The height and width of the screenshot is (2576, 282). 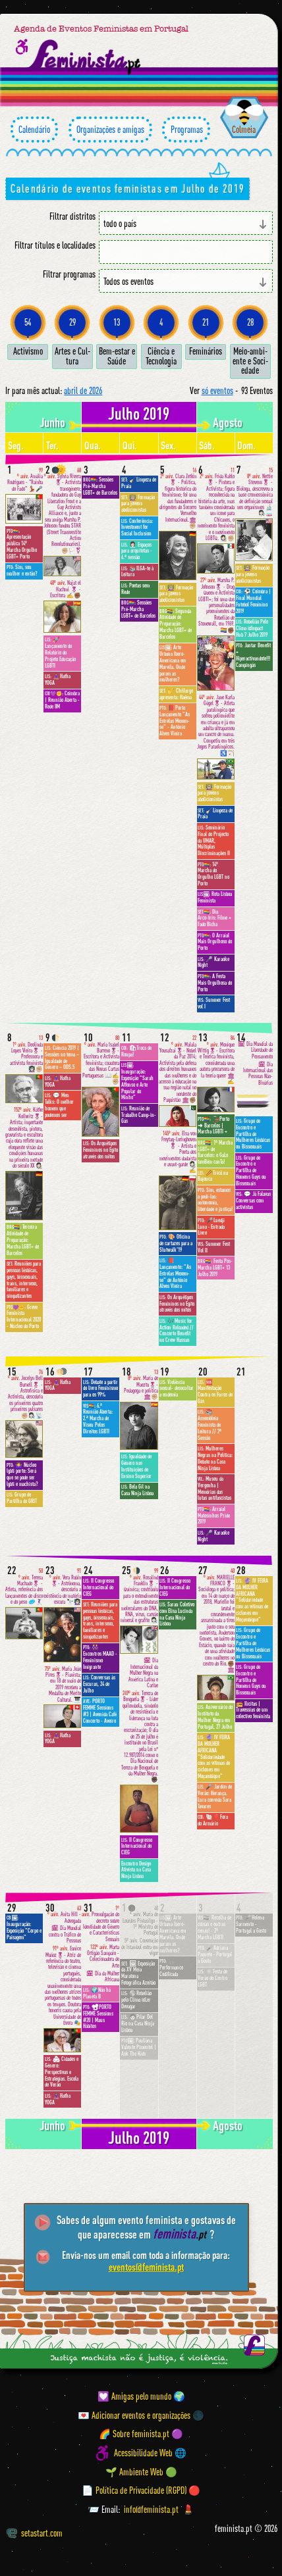 What do you see at coordinates (213, 1125) in the screenshot?
I see `🚂Porto ➜ Barcelos | Marcha LGBTI +` at bounding box center [213, 1125].